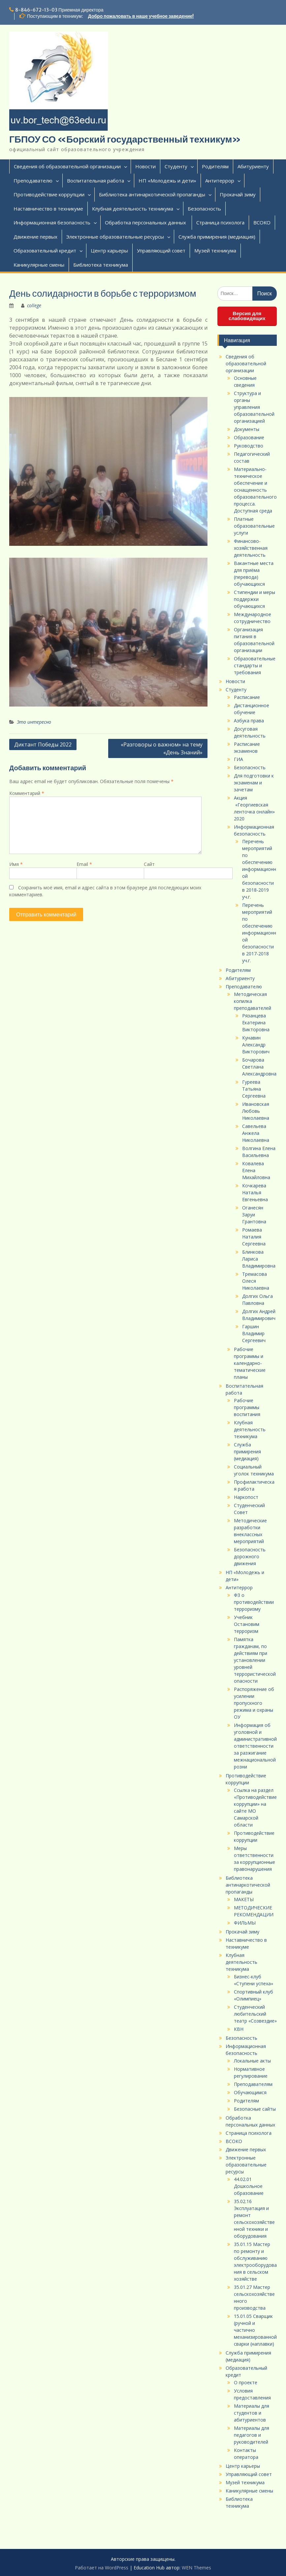 This screenshot has height=2576, width=286. Describe the element at coordinates (145, 166) in the screenshot. I see `Новости` at that location.